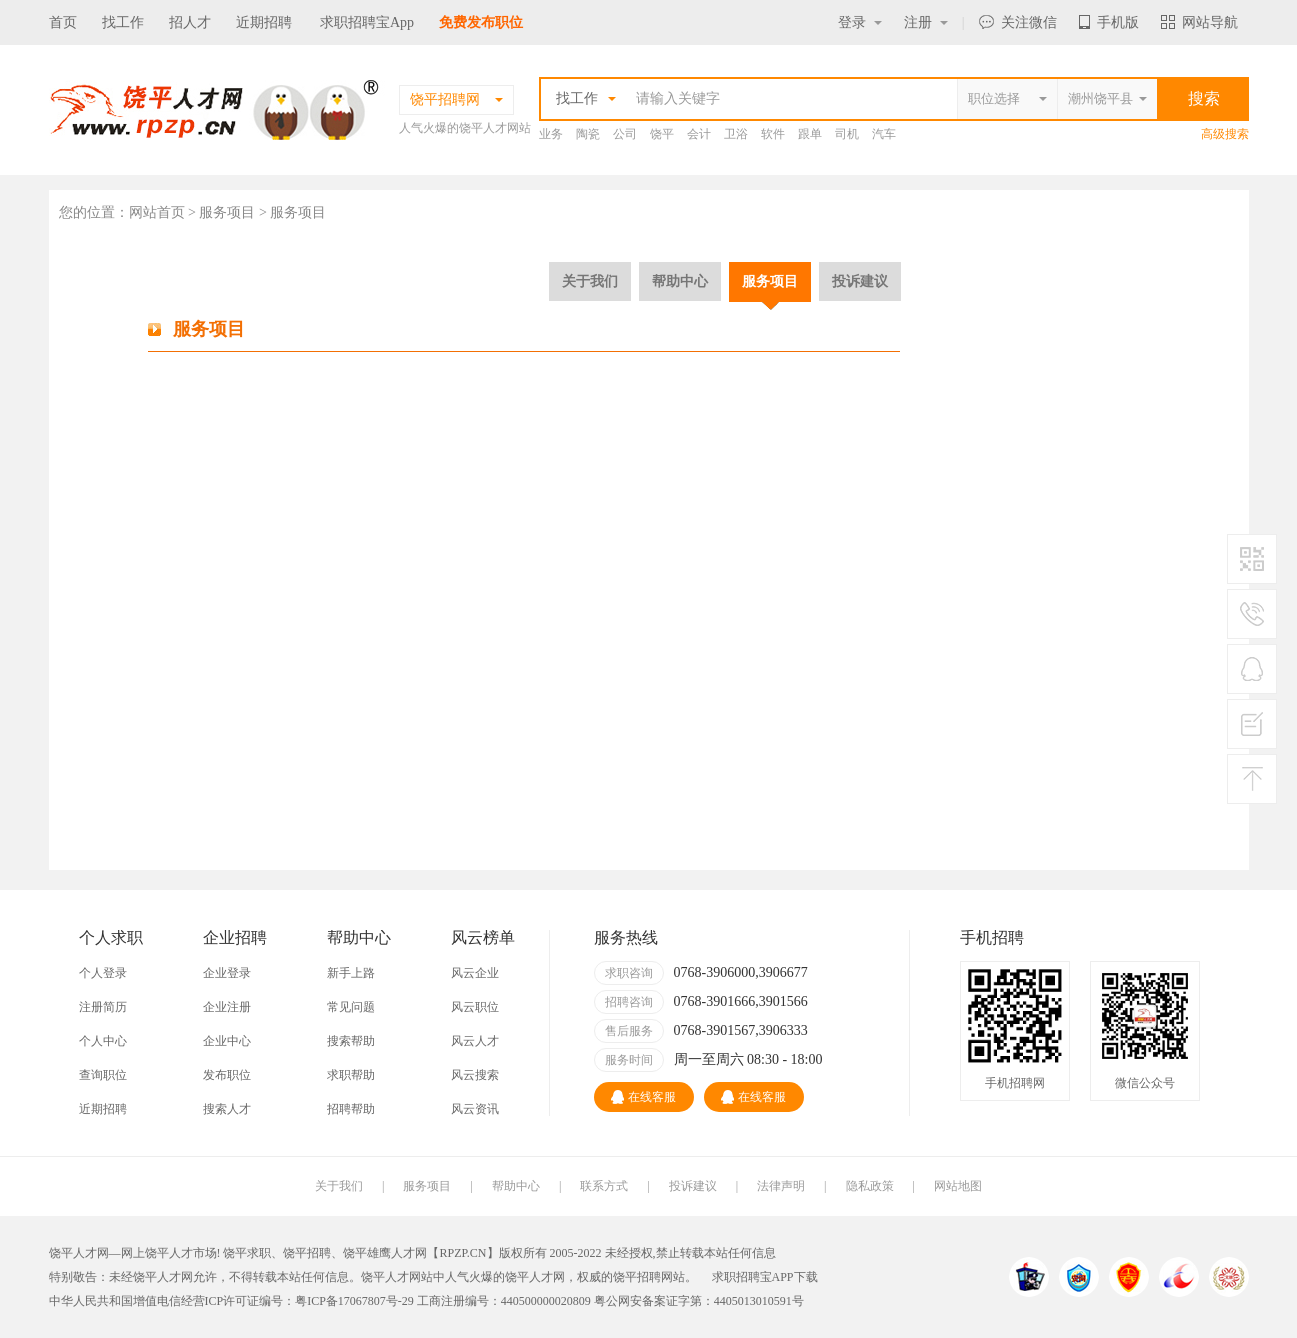 Image resolution: width=1297 pixels, height=1338 pixels. Describe the element at coordinates (351, 1075) in the screenshot. I see `求职帮助` at that location.